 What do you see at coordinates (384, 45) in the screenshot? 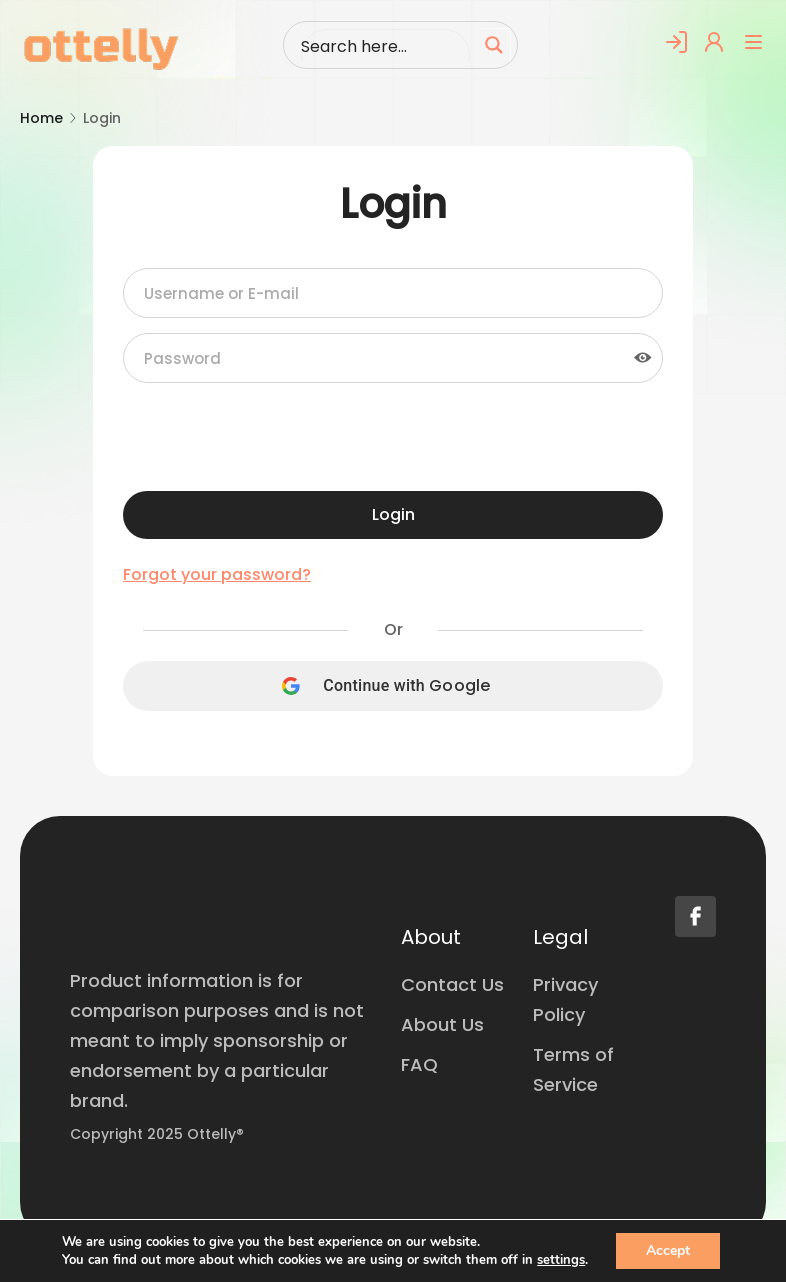
I see `[Search input]` at bounding box center [384, 45].